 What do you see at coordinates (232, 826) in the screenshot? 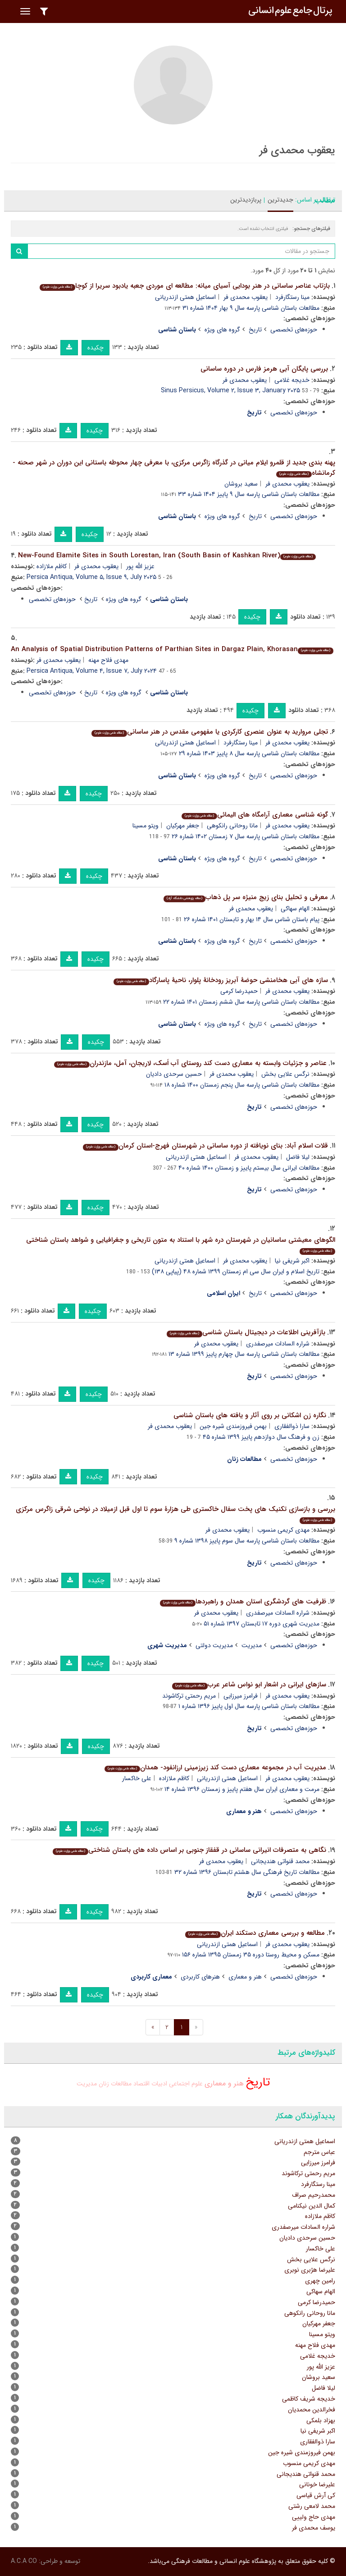
I see `مانا روحانی رانکوهی` at bounding box center [232, 826].